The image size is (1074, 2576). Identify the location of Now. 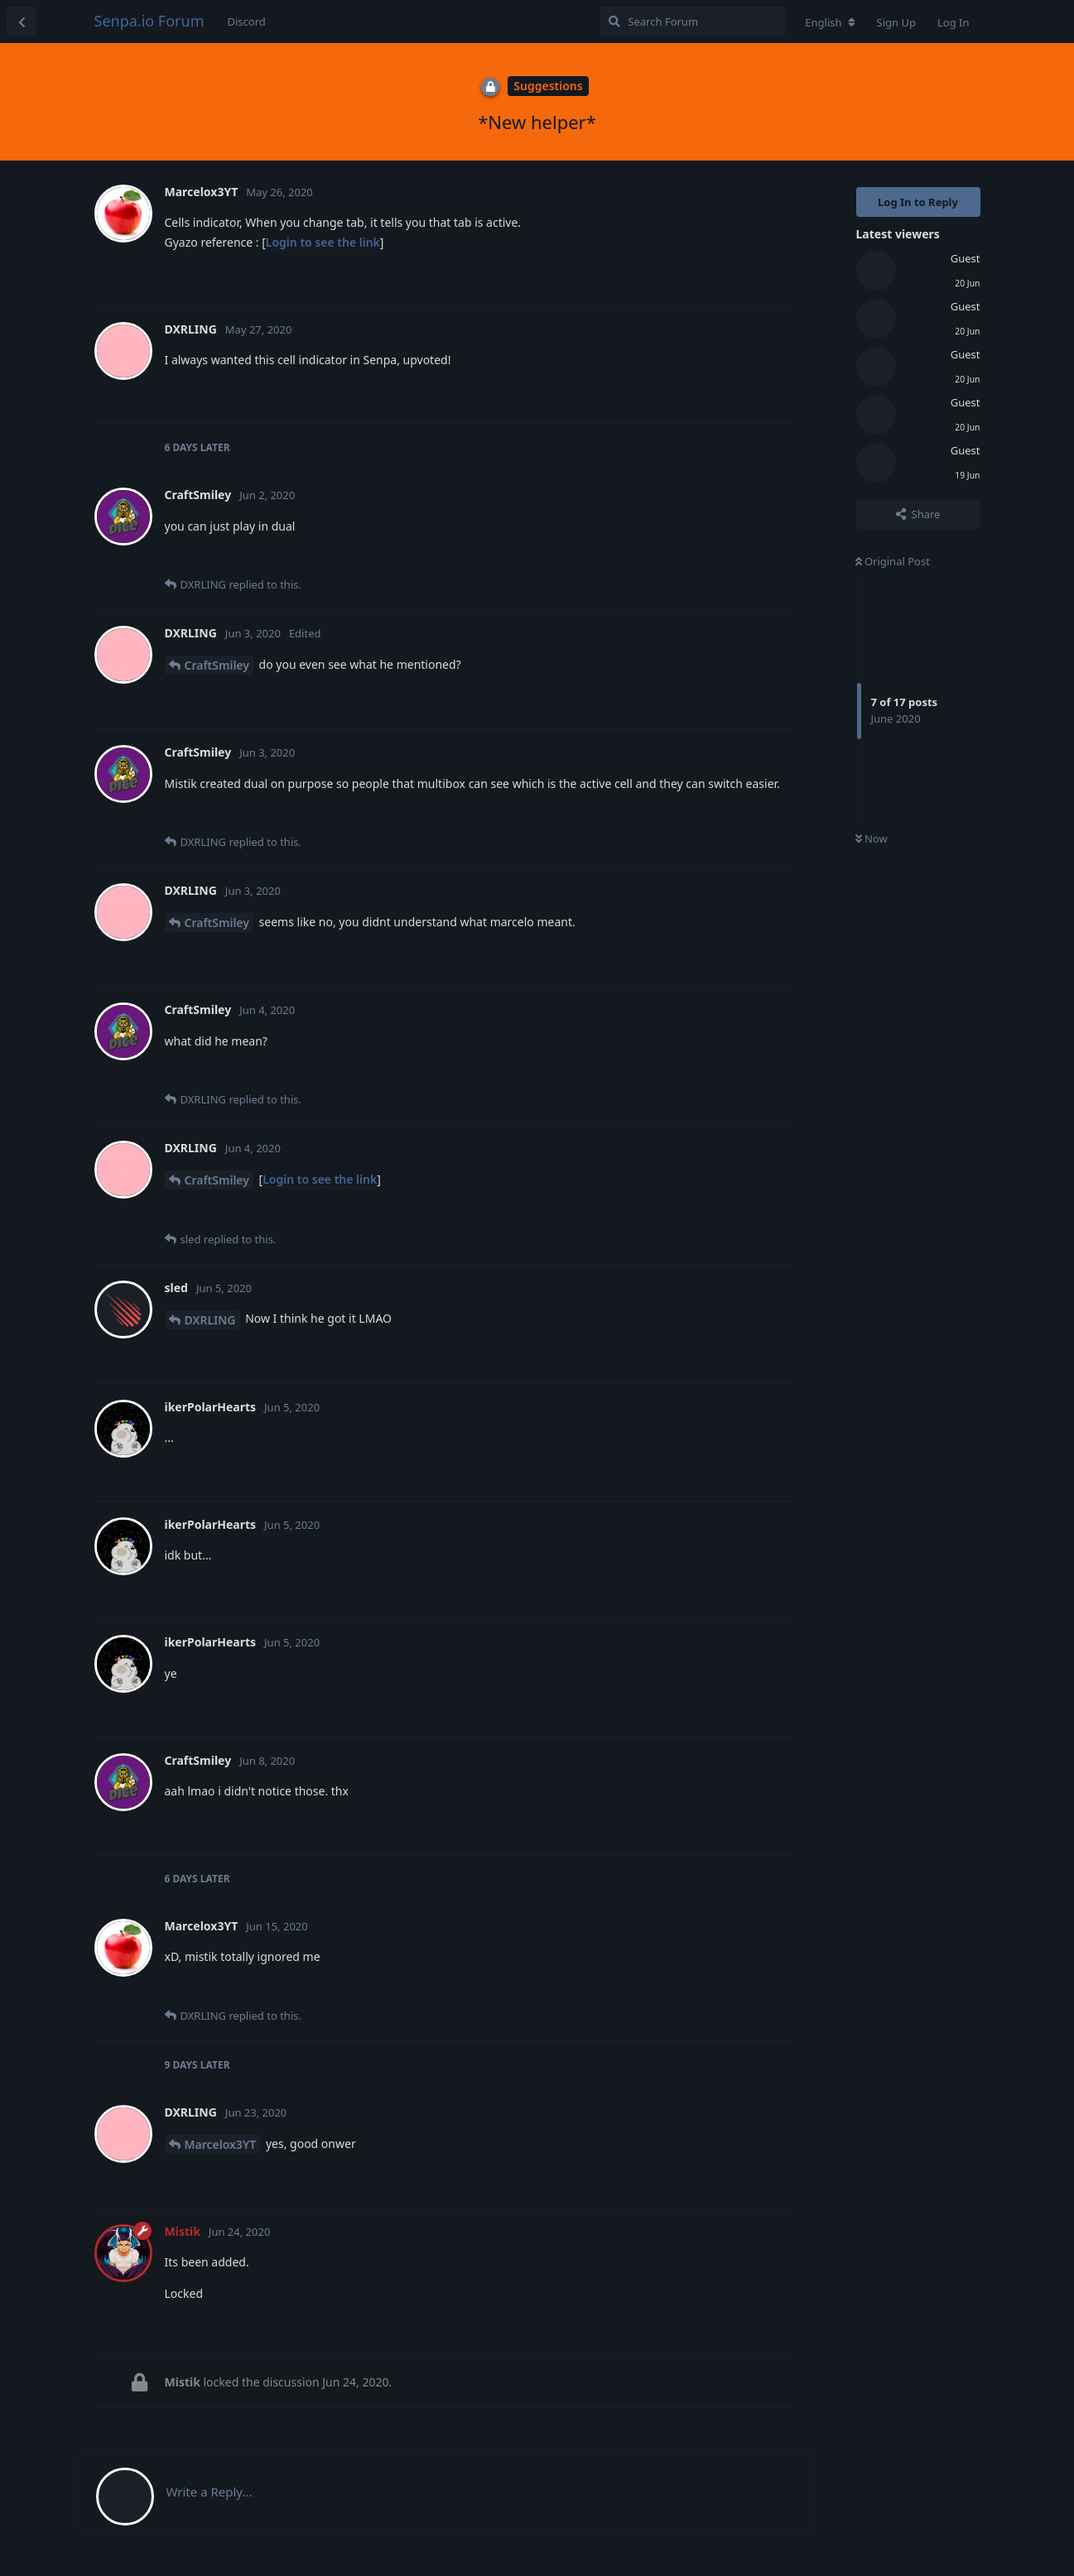
(871, 838).